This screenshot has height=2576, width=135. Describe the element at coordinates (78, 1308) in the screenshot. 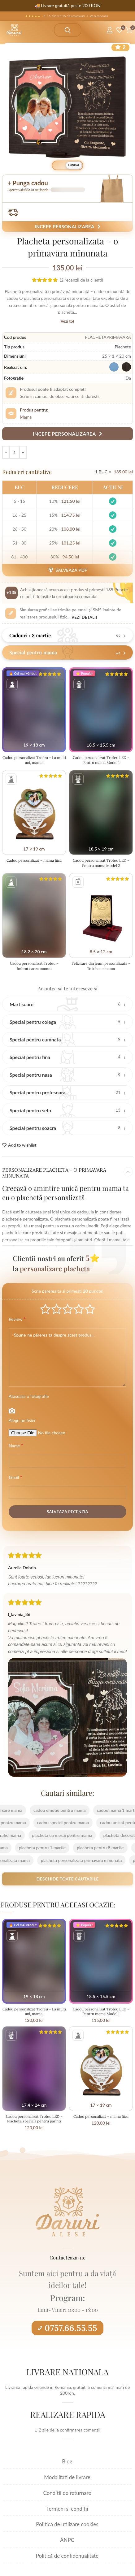

I see `Good` at that location.